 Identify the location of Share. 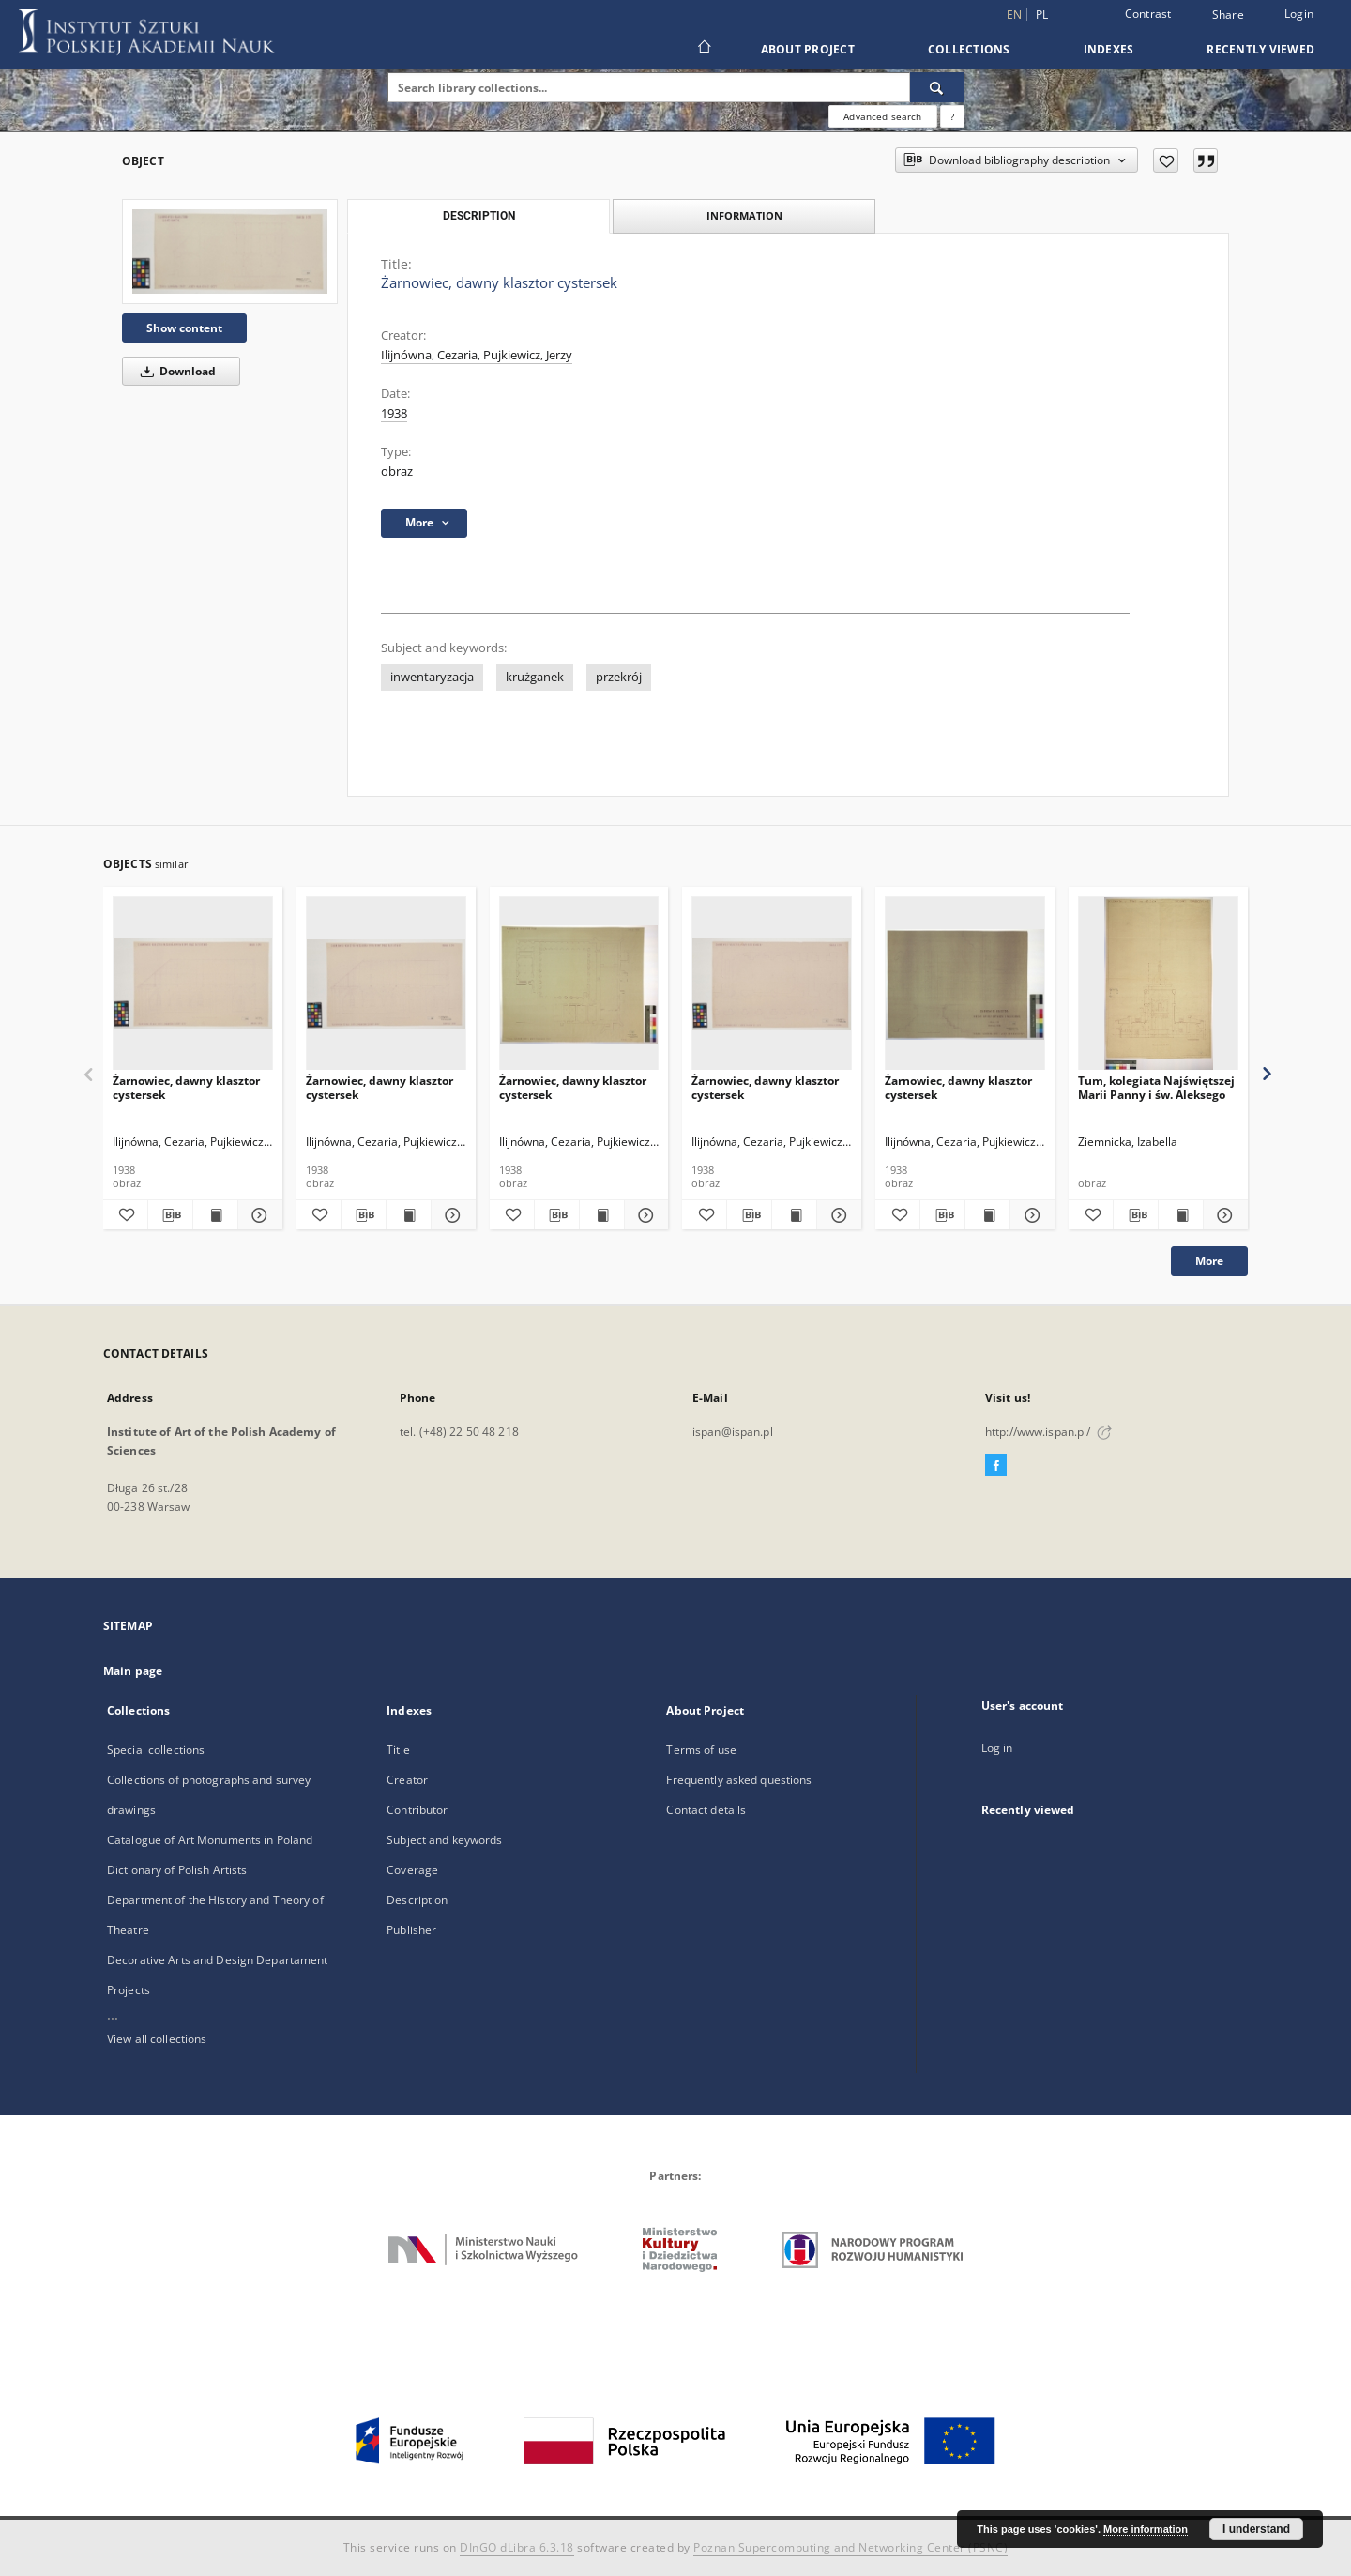
(1228, 15).